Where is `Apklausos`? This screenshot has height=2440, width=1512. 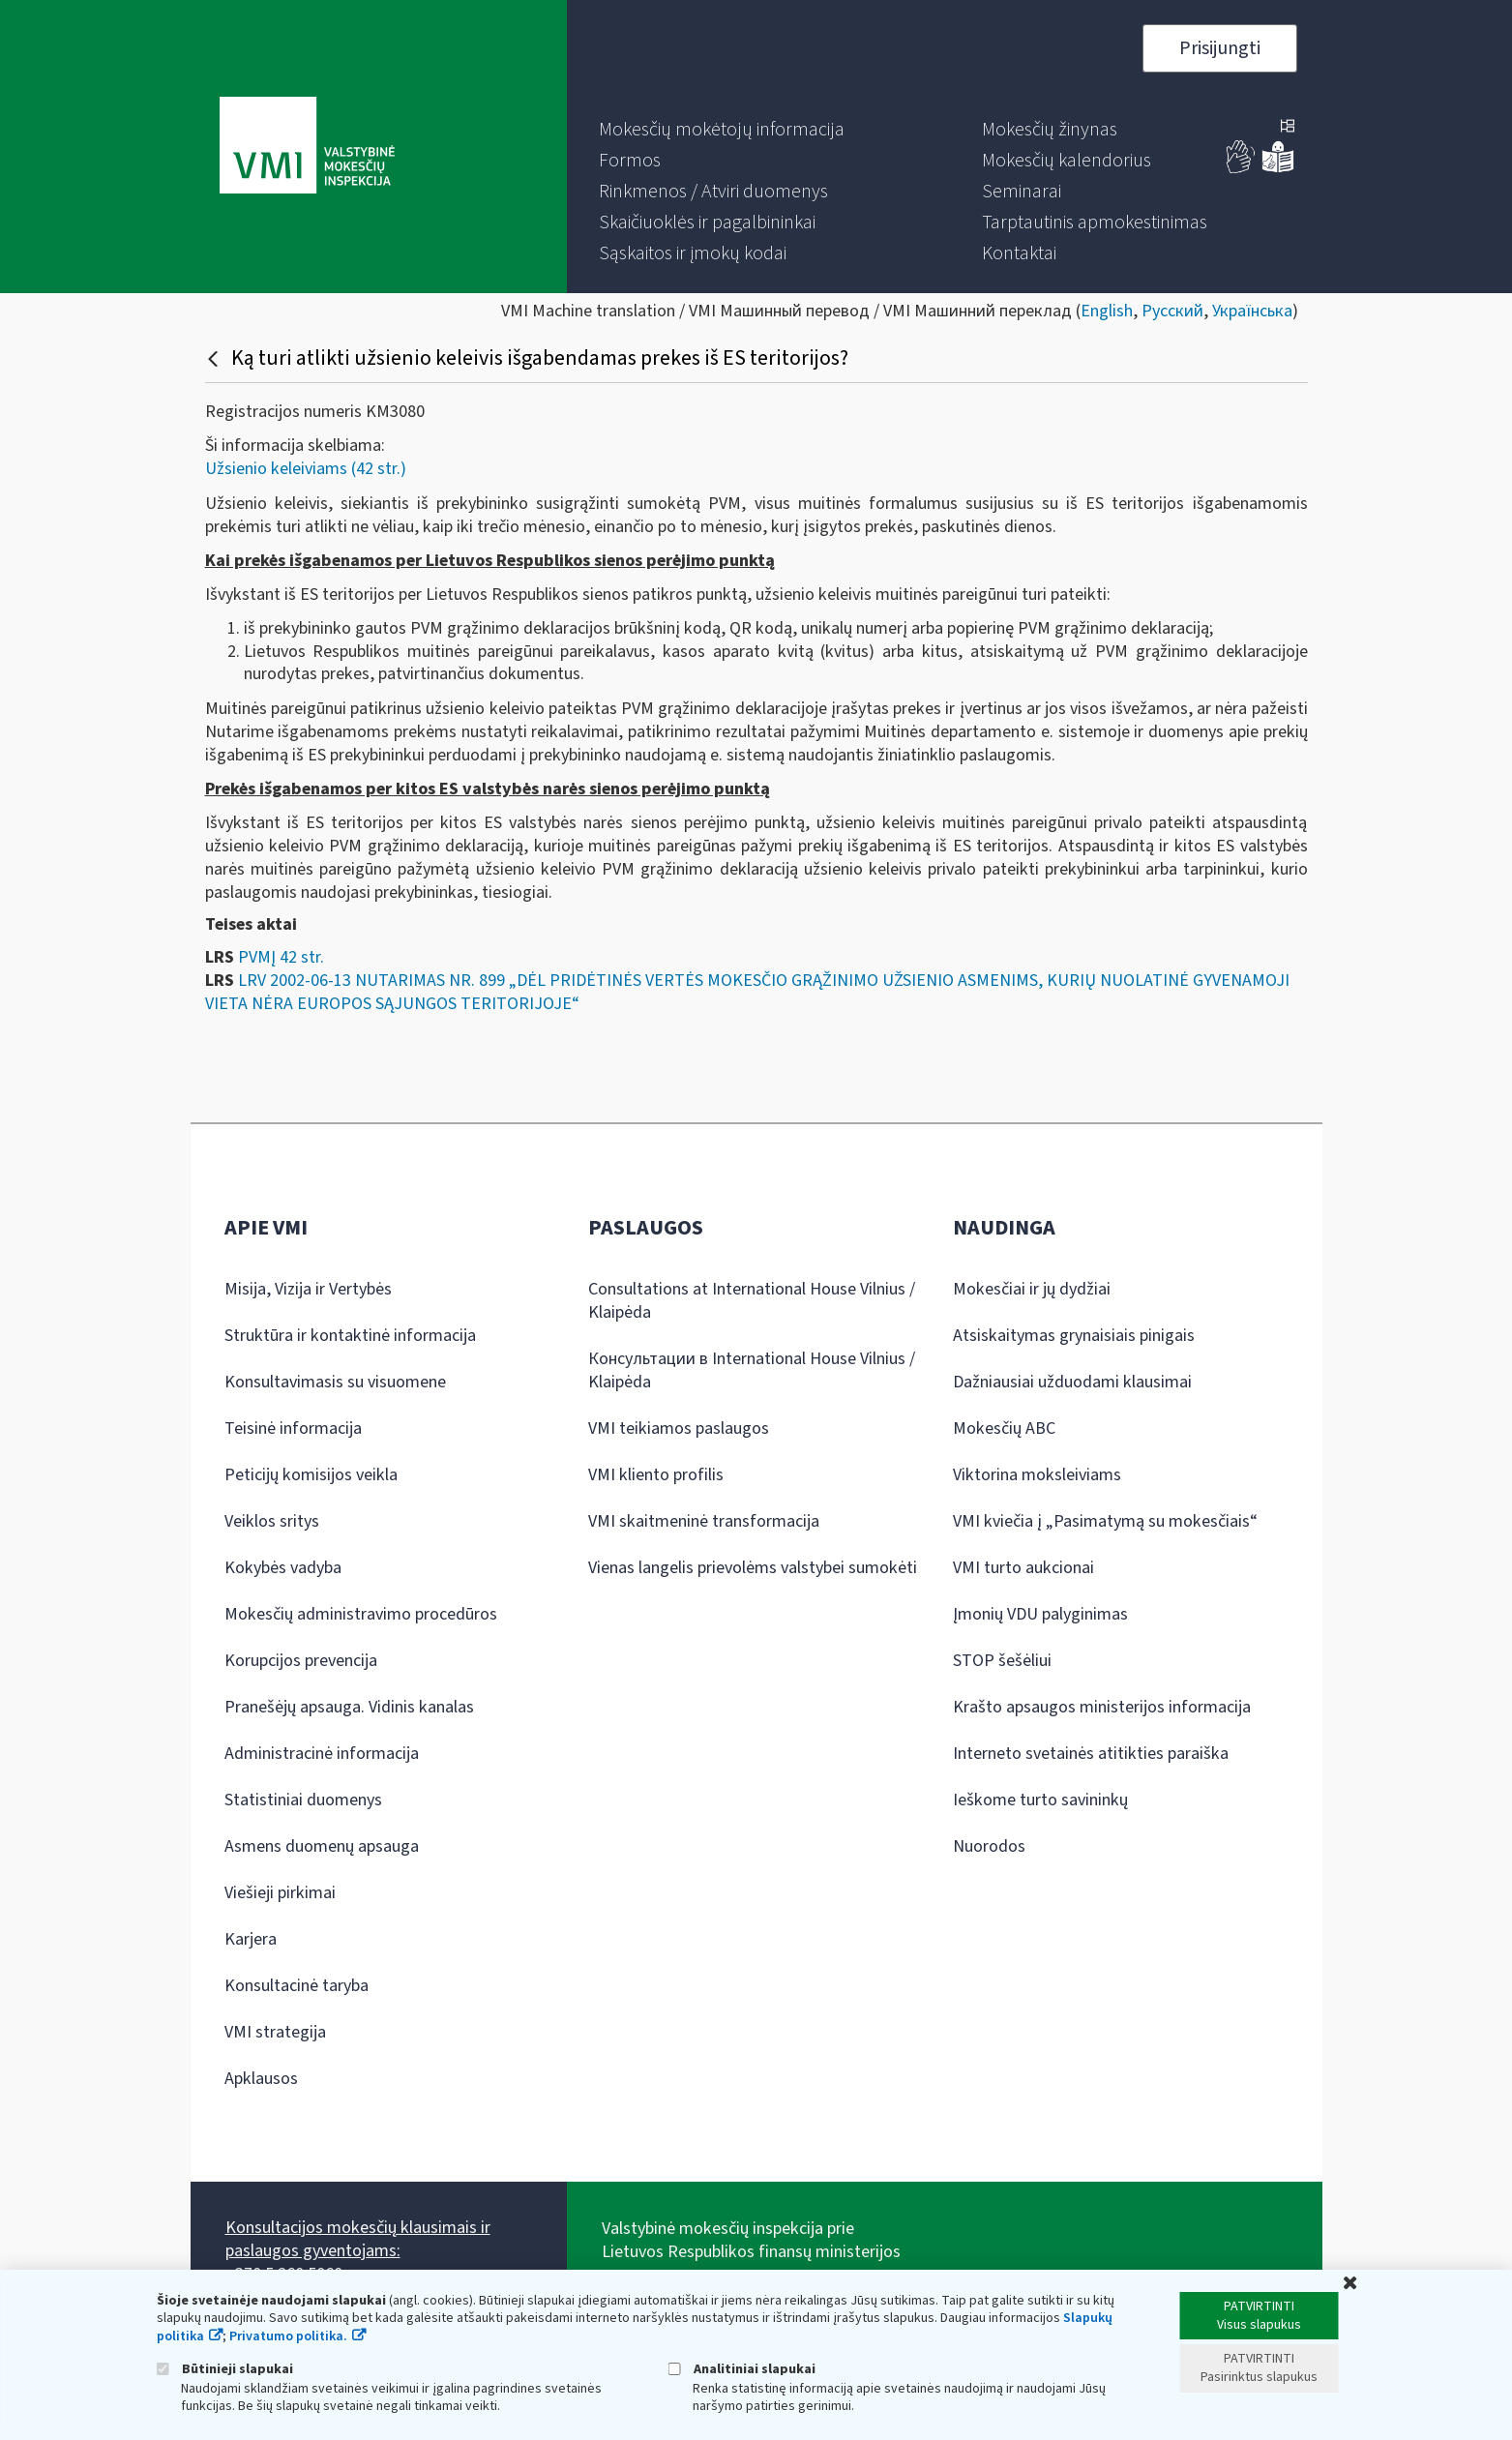 Apklausos is located at coordinates (261, 2079).